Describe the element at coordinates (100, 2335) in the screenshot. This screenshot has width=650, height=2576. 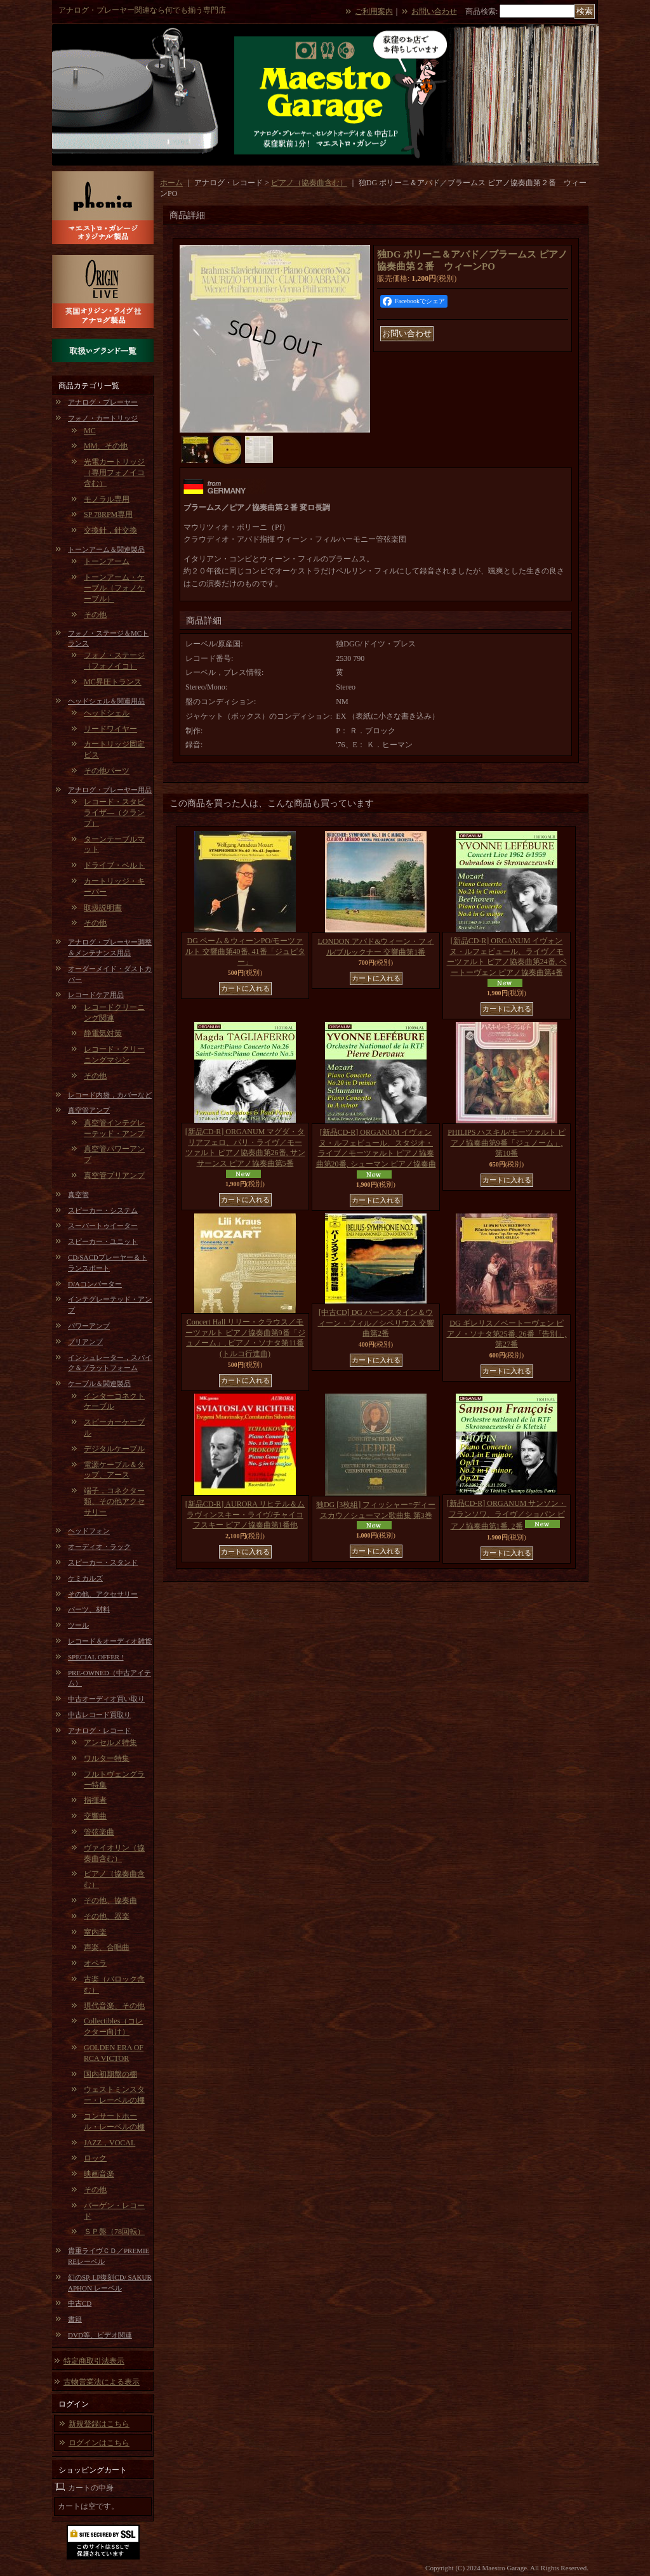
I see `DVD等、ビデオ関連` at that location.